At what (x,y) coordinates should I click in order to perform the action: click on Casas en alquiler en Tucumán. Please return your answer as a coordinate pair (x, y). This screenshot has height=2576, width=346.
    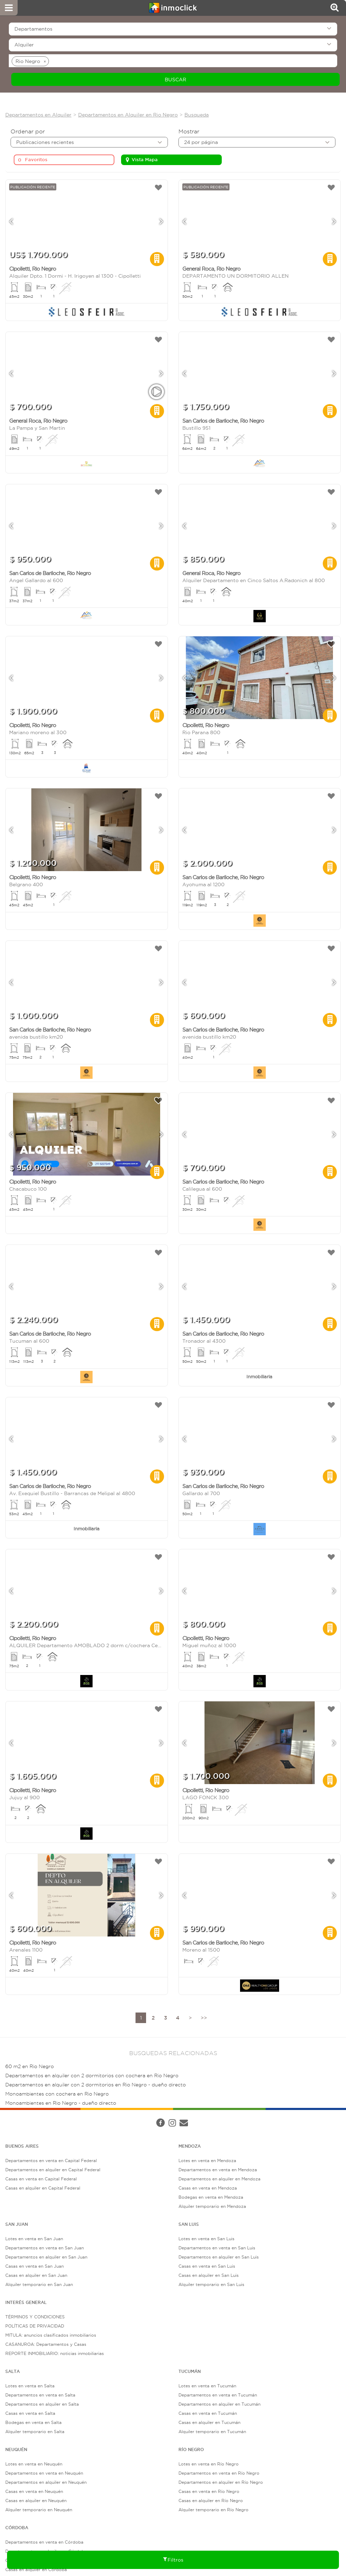
    Looking at the image, I should click on (209, 2422).